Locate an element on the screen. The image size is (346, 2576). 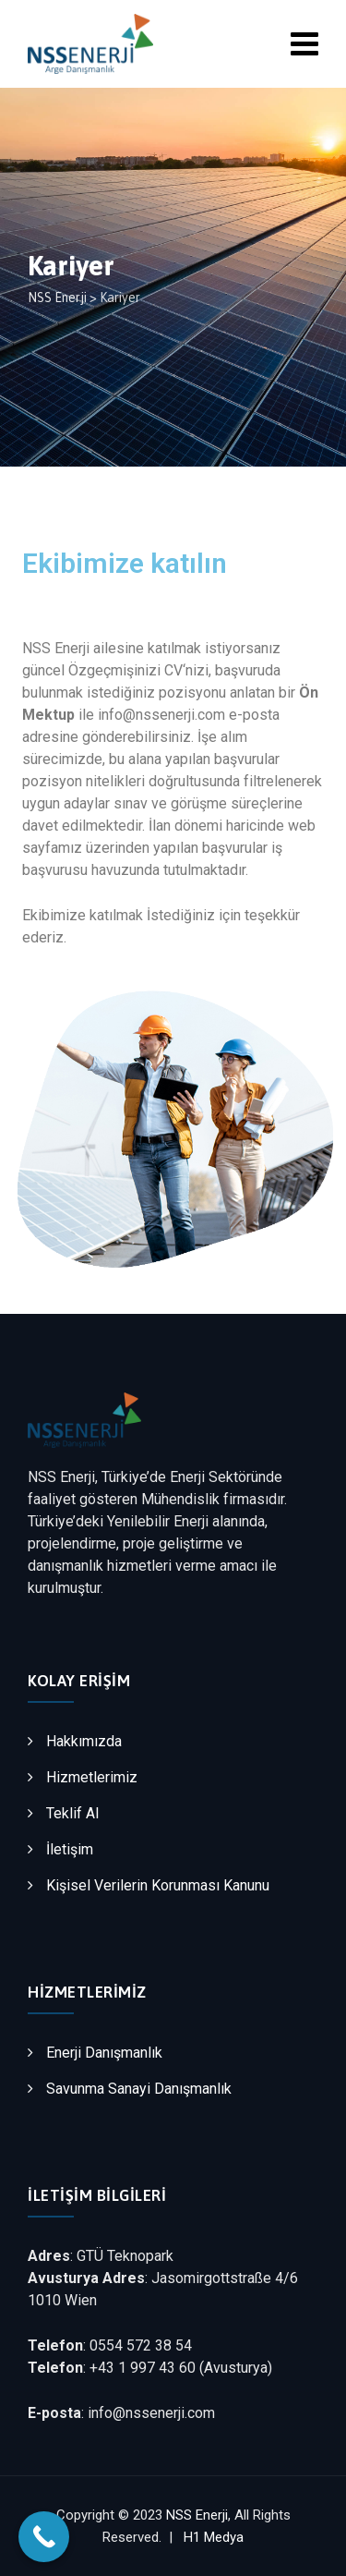
İletişim is located at coordinates (69, 1849).